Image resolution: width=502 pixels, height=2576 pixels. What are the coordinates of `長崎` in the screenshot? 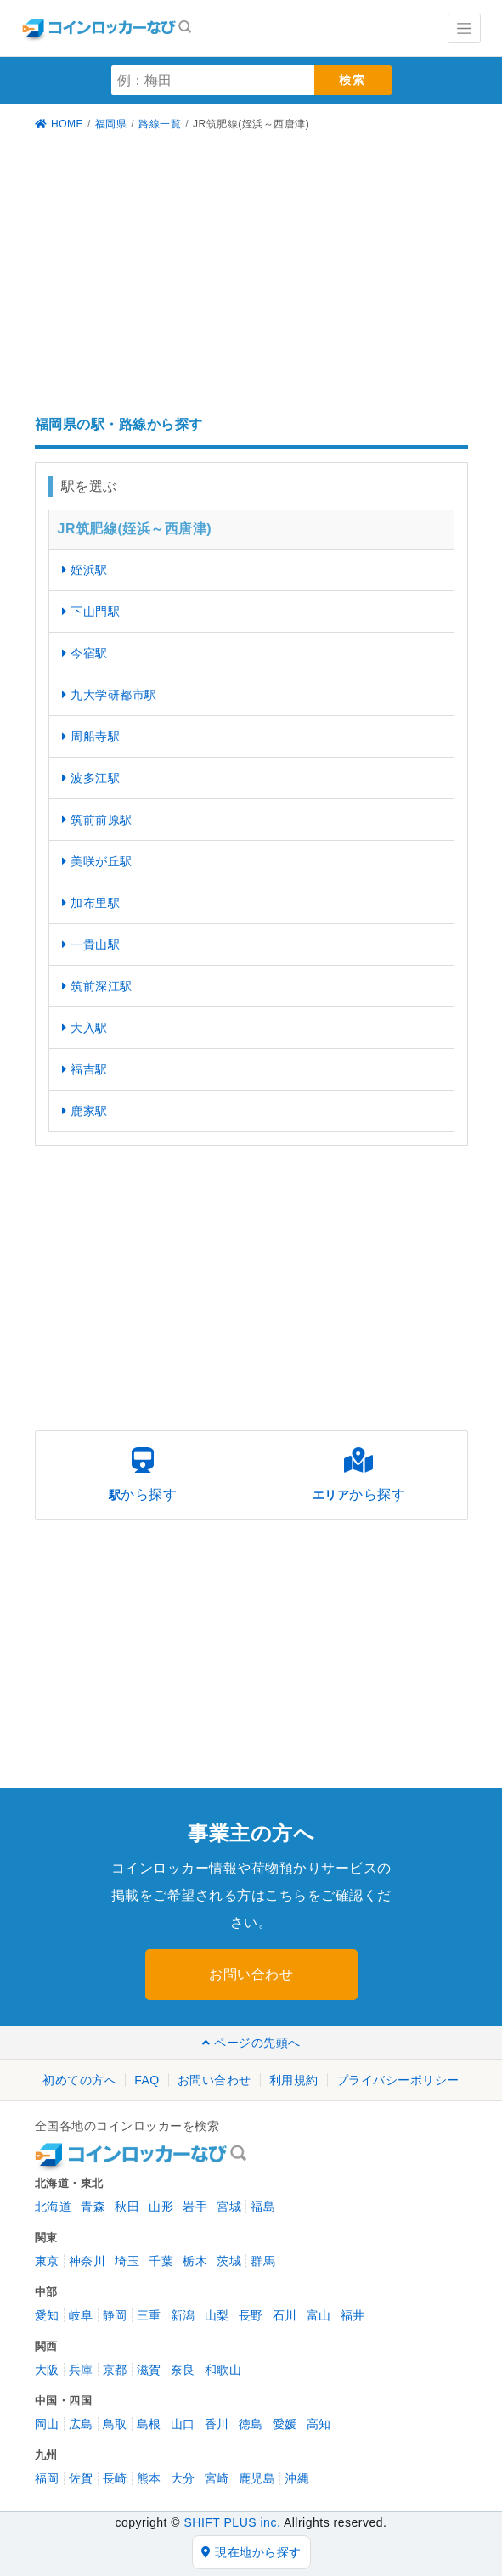 It's located at (115, 2478).